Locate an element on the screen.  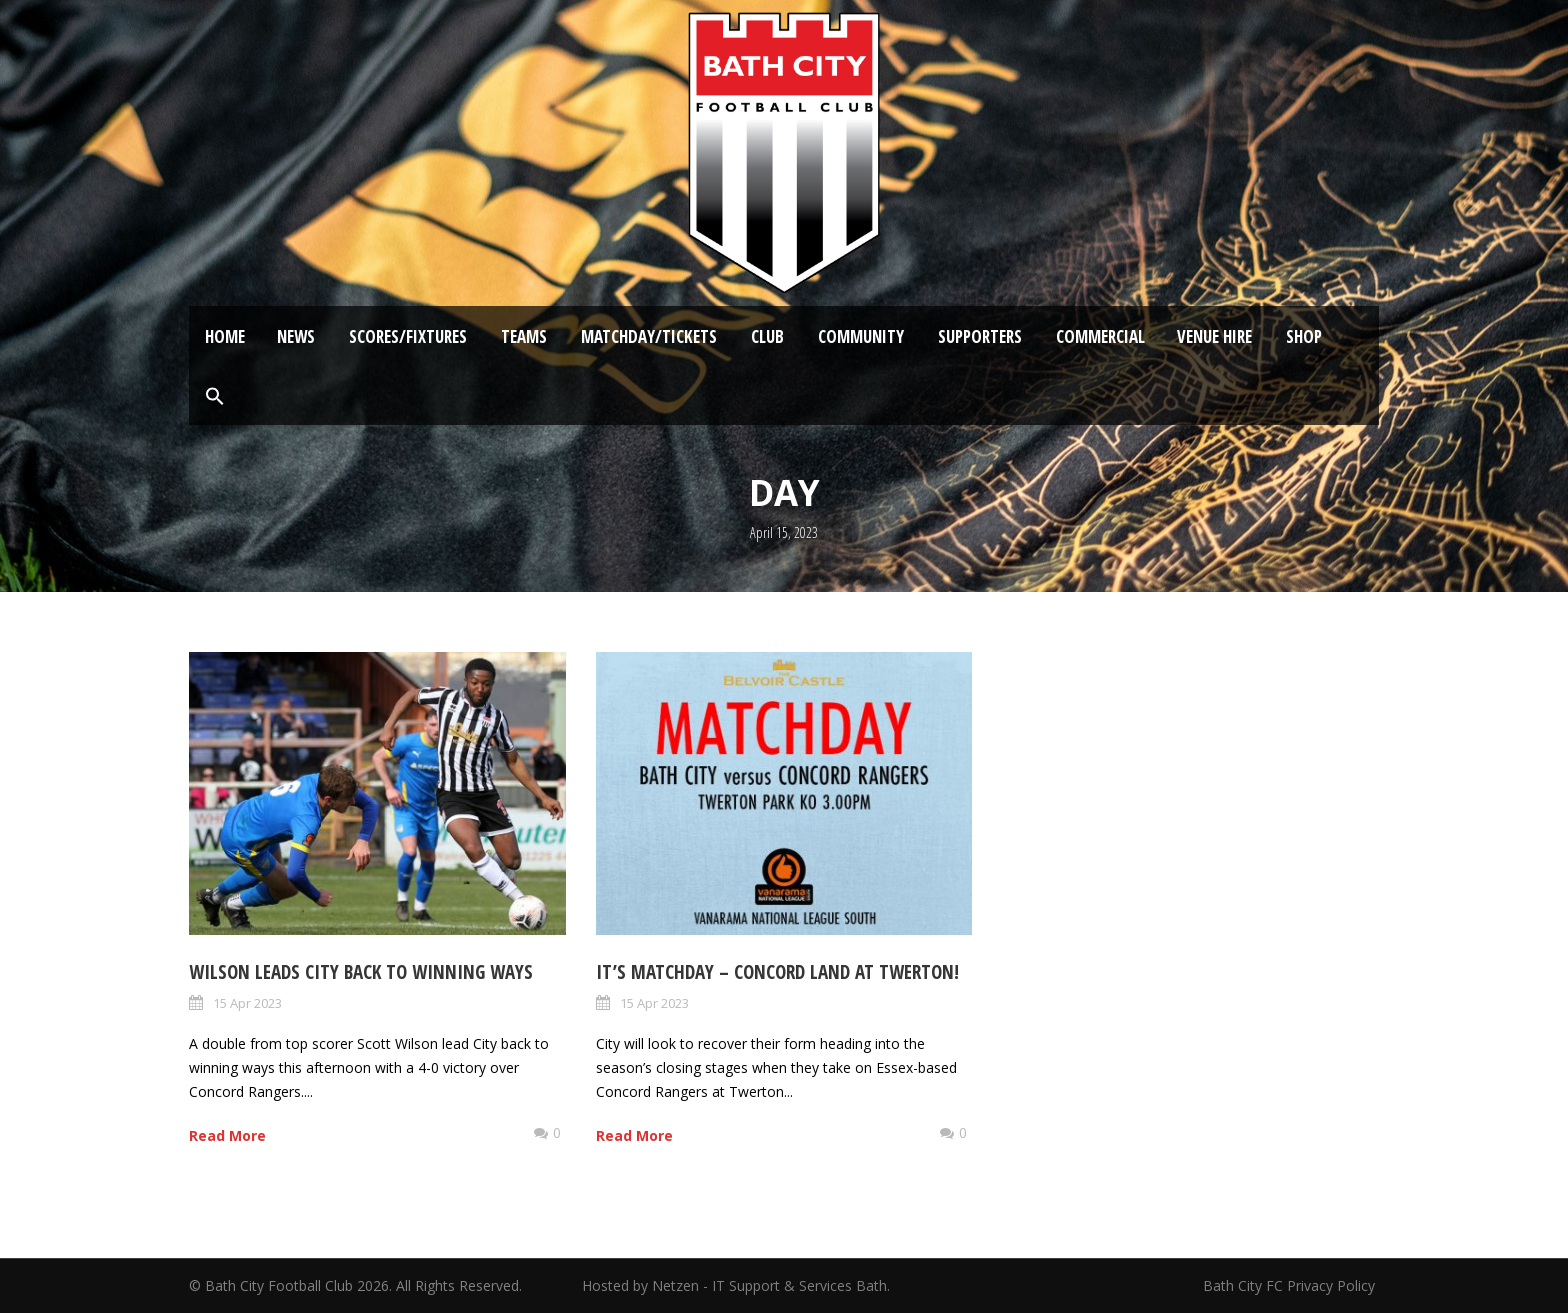
Home is located at coordinates (225, 336).